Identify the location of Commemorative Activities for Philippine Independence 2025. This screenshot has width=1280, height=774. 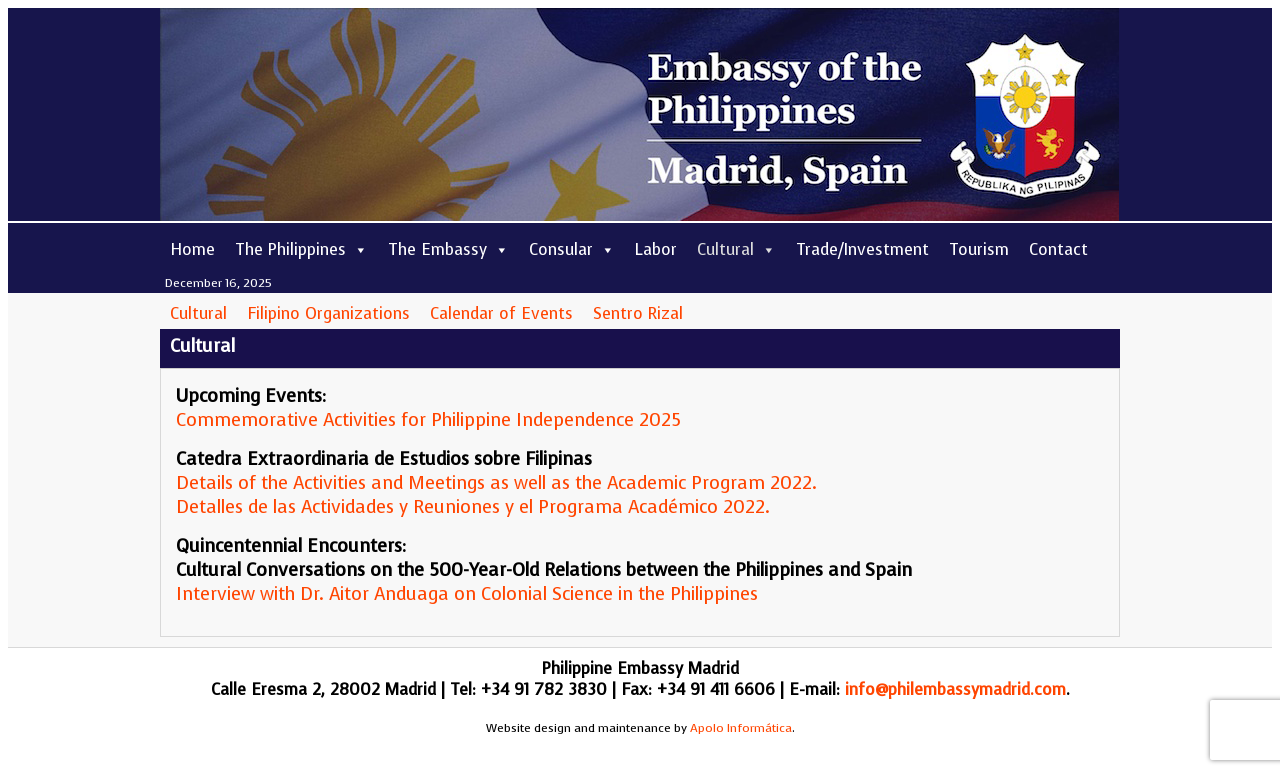
(428, 420).